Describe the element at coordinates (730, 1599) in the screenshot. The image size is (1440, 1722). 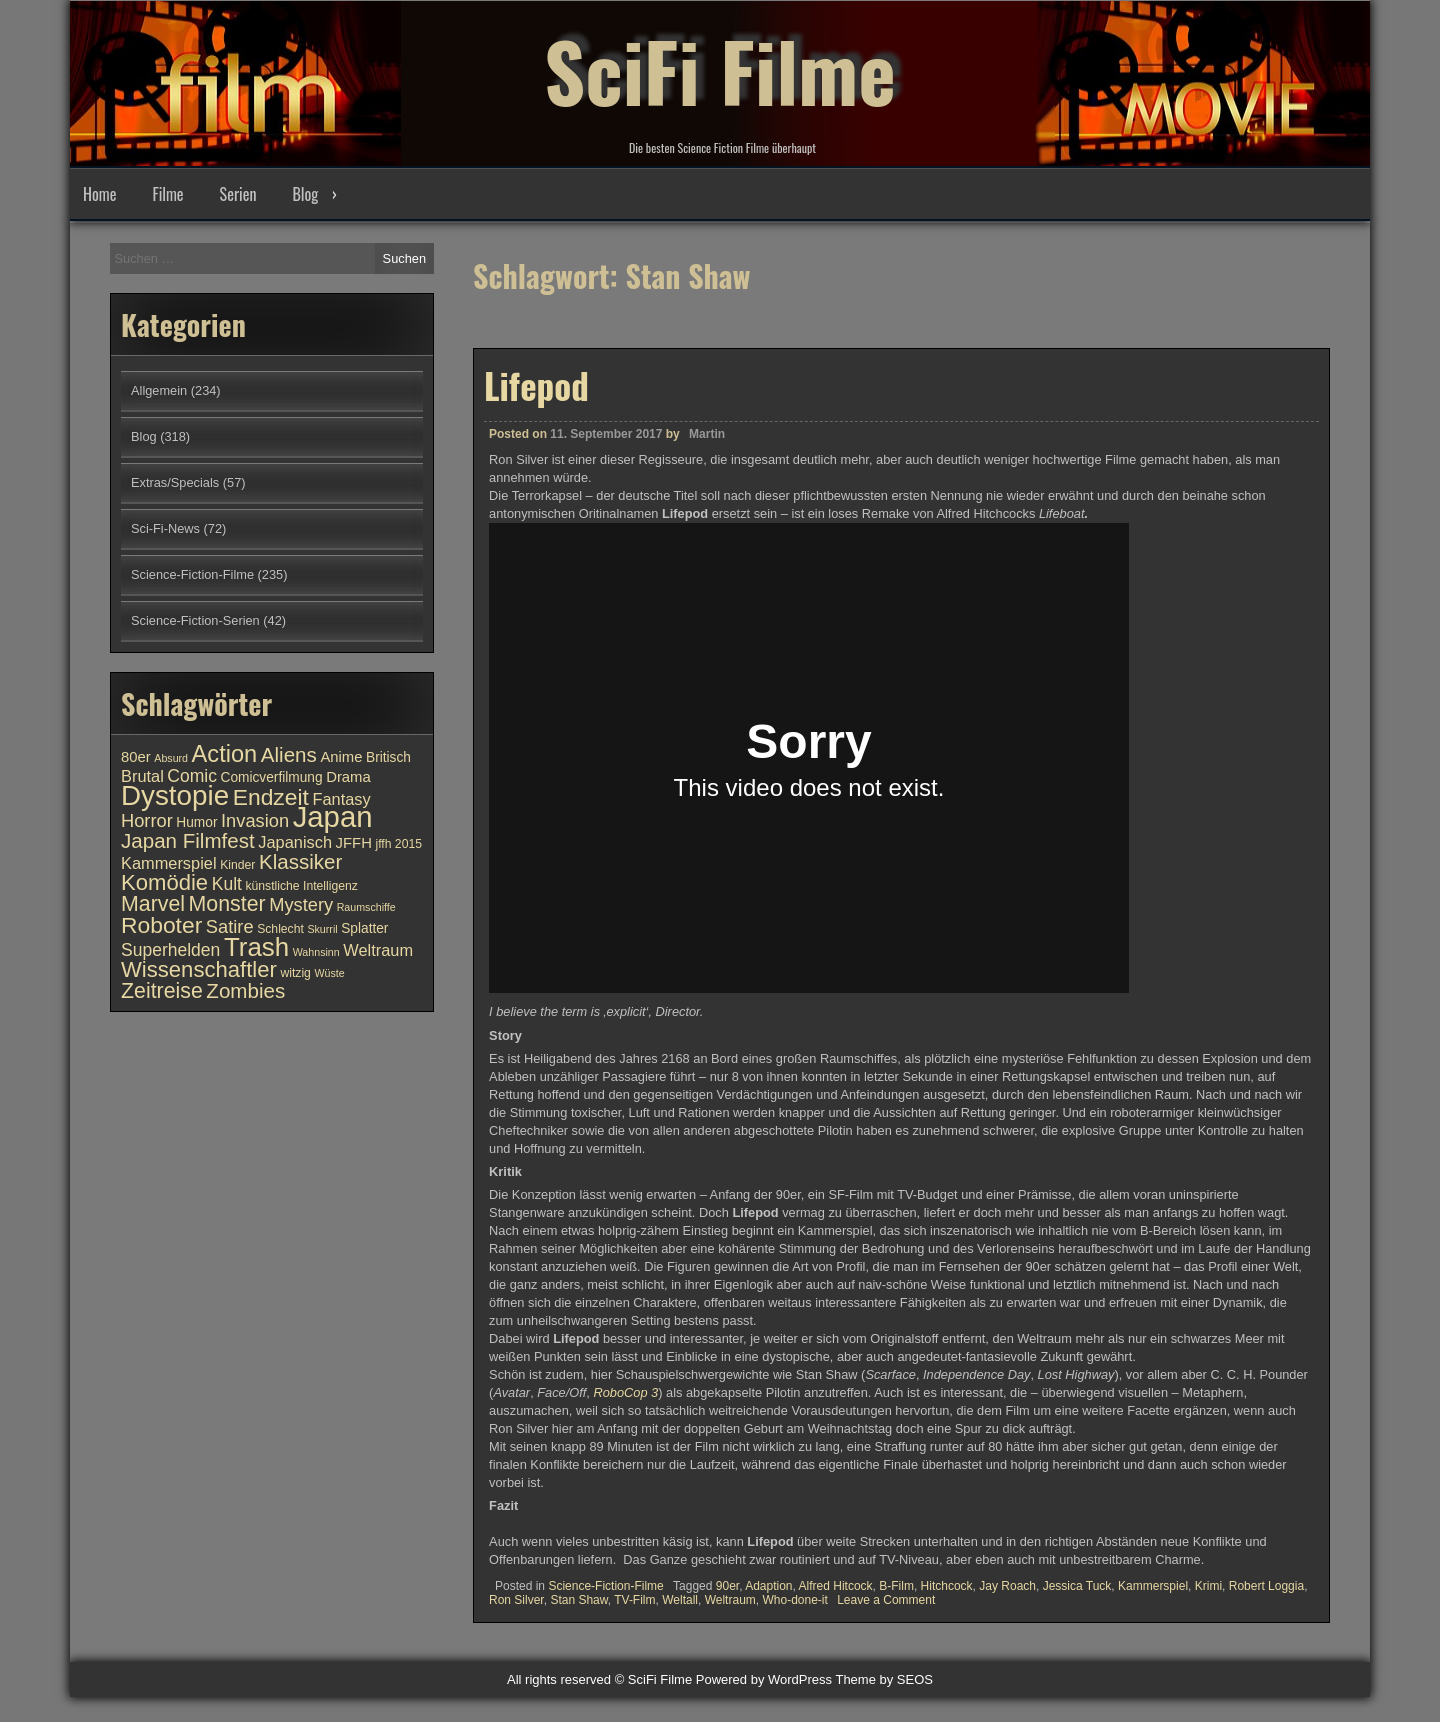
I see `Weltraum` at that location.